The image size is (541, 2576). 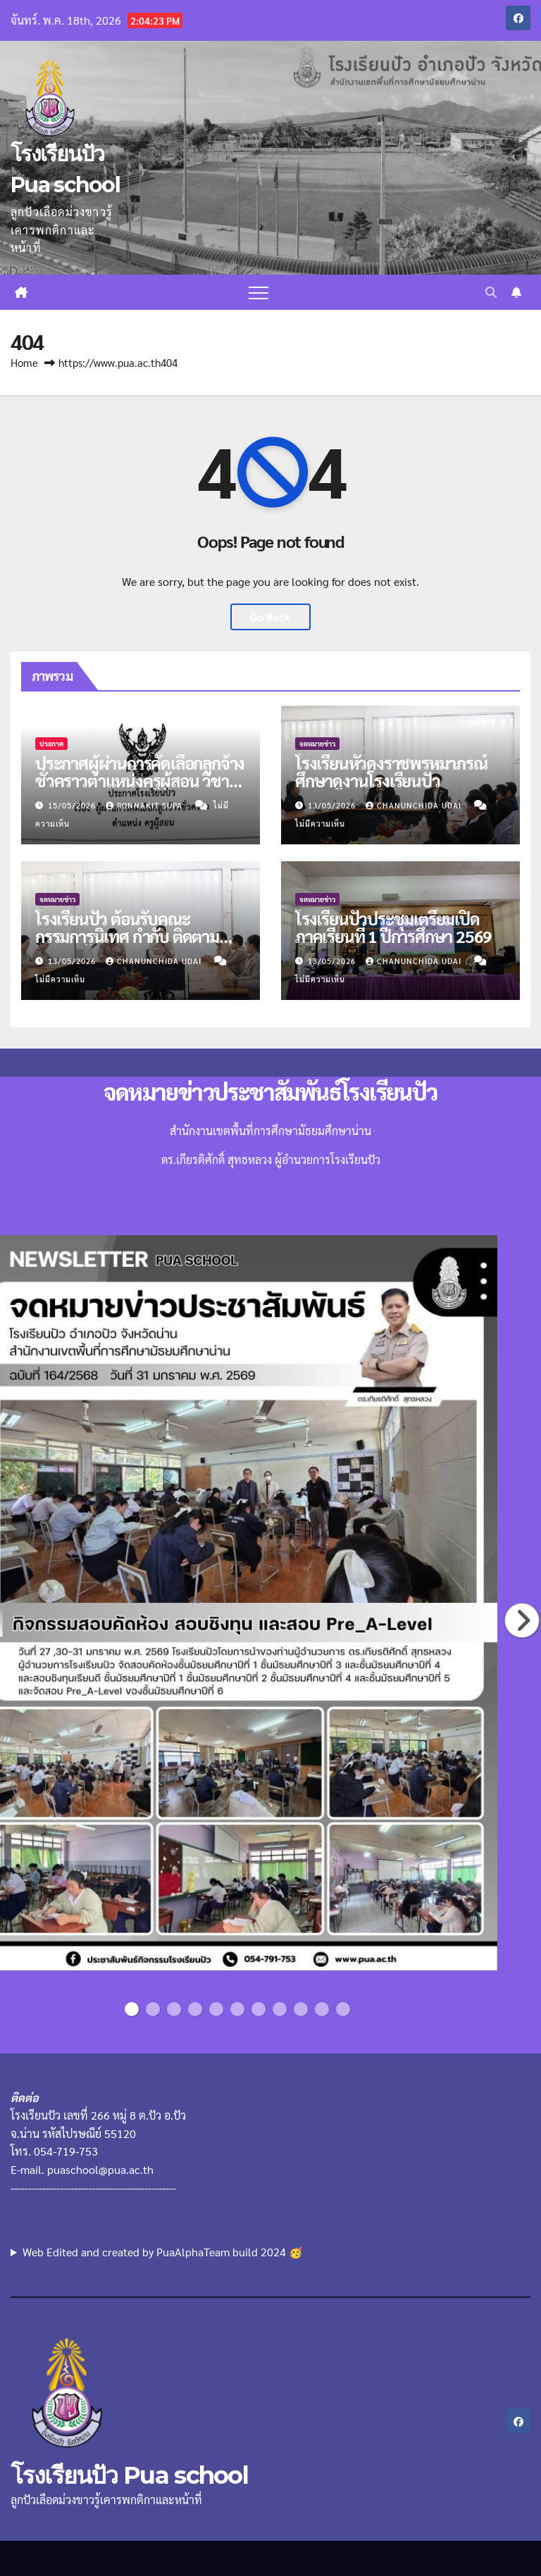 I want to click on ประกาศผู้ผ่านการคัดเลือกลูกจ้างชั่วคราวตำแหน่งครูผู้สอน วิชาคณิตฯ และแนะแนว, so click(x=139, y=780).